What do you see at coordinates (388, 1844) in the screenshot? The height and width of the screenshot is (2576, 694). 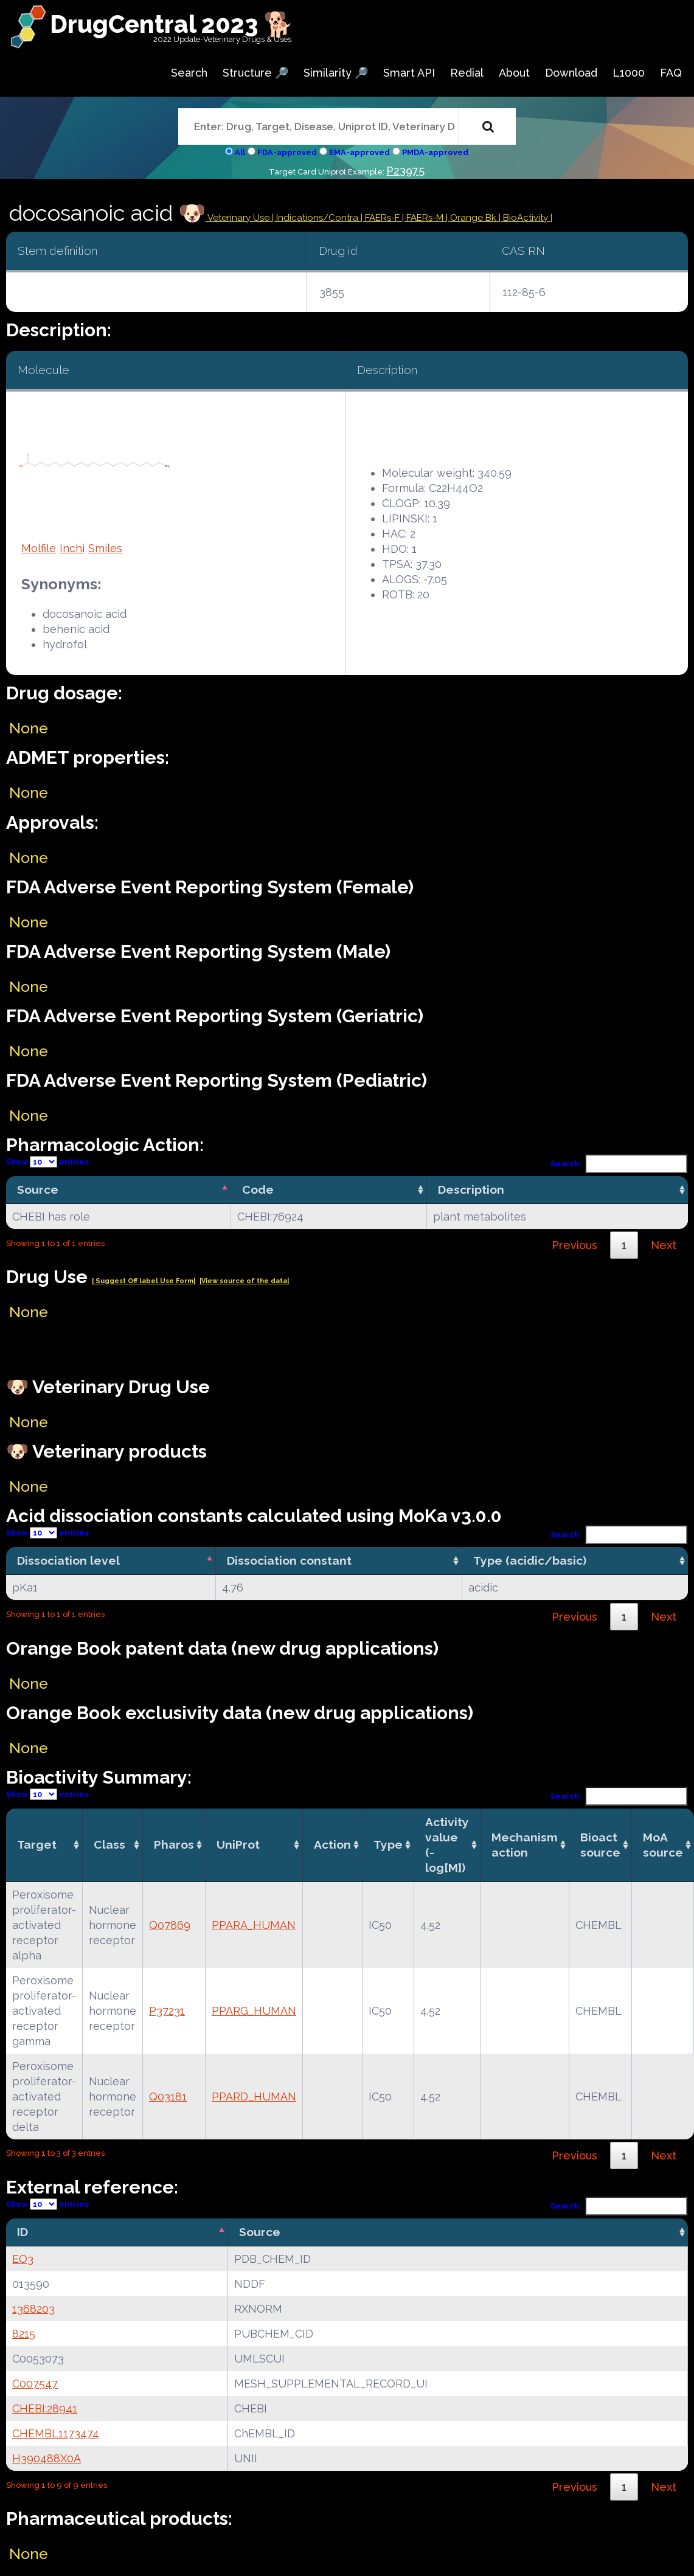 I see `Type [Type: activate to sort column ascending]` at bounding box center [388, 1844].